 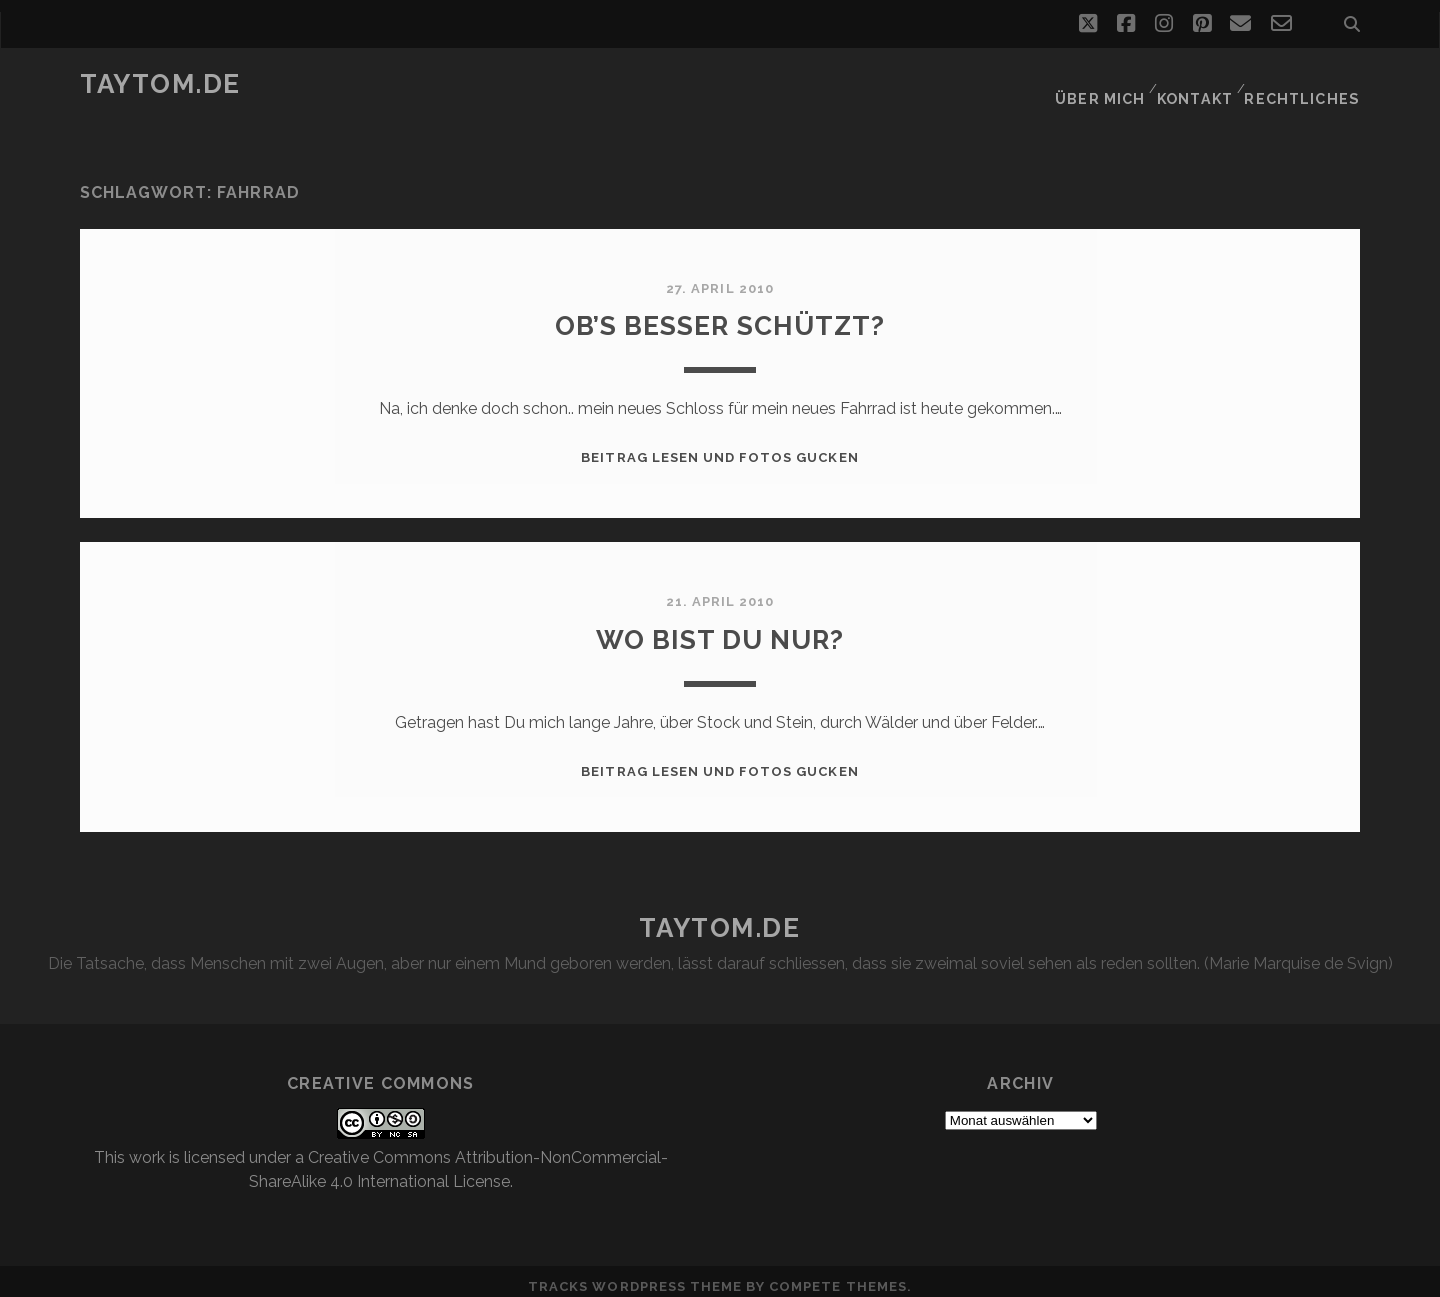 I want to click on Beitrag lesen und Fotos gucken, so click(x=719, y=445).